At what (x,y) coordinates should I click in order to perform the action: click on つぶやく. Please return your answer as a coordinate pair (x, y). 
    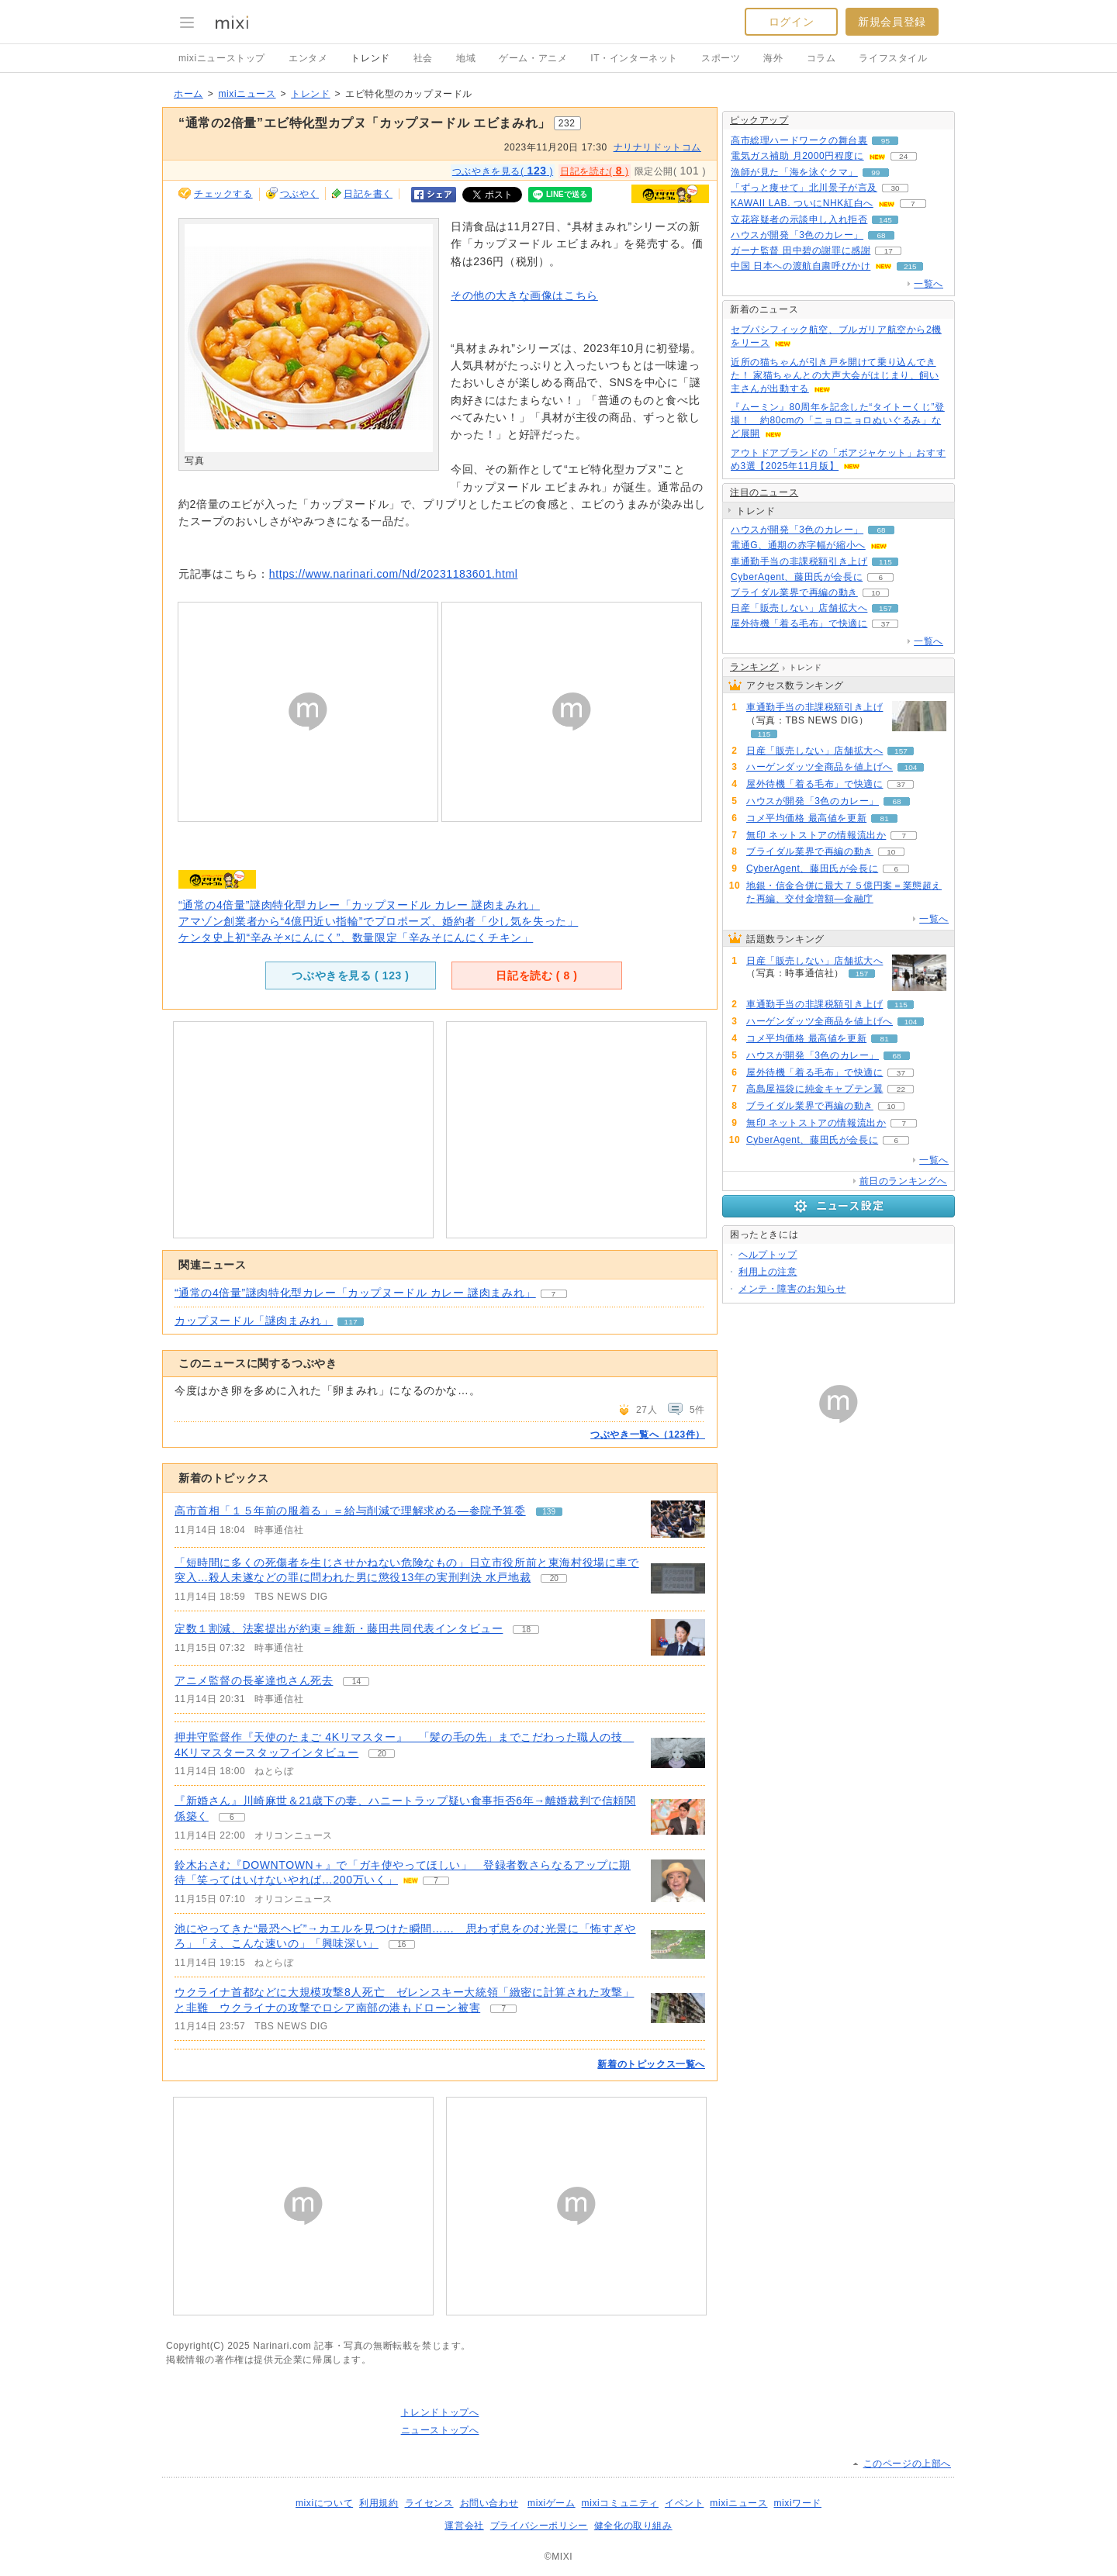
    Looking at the image, I should click on (299, 193).